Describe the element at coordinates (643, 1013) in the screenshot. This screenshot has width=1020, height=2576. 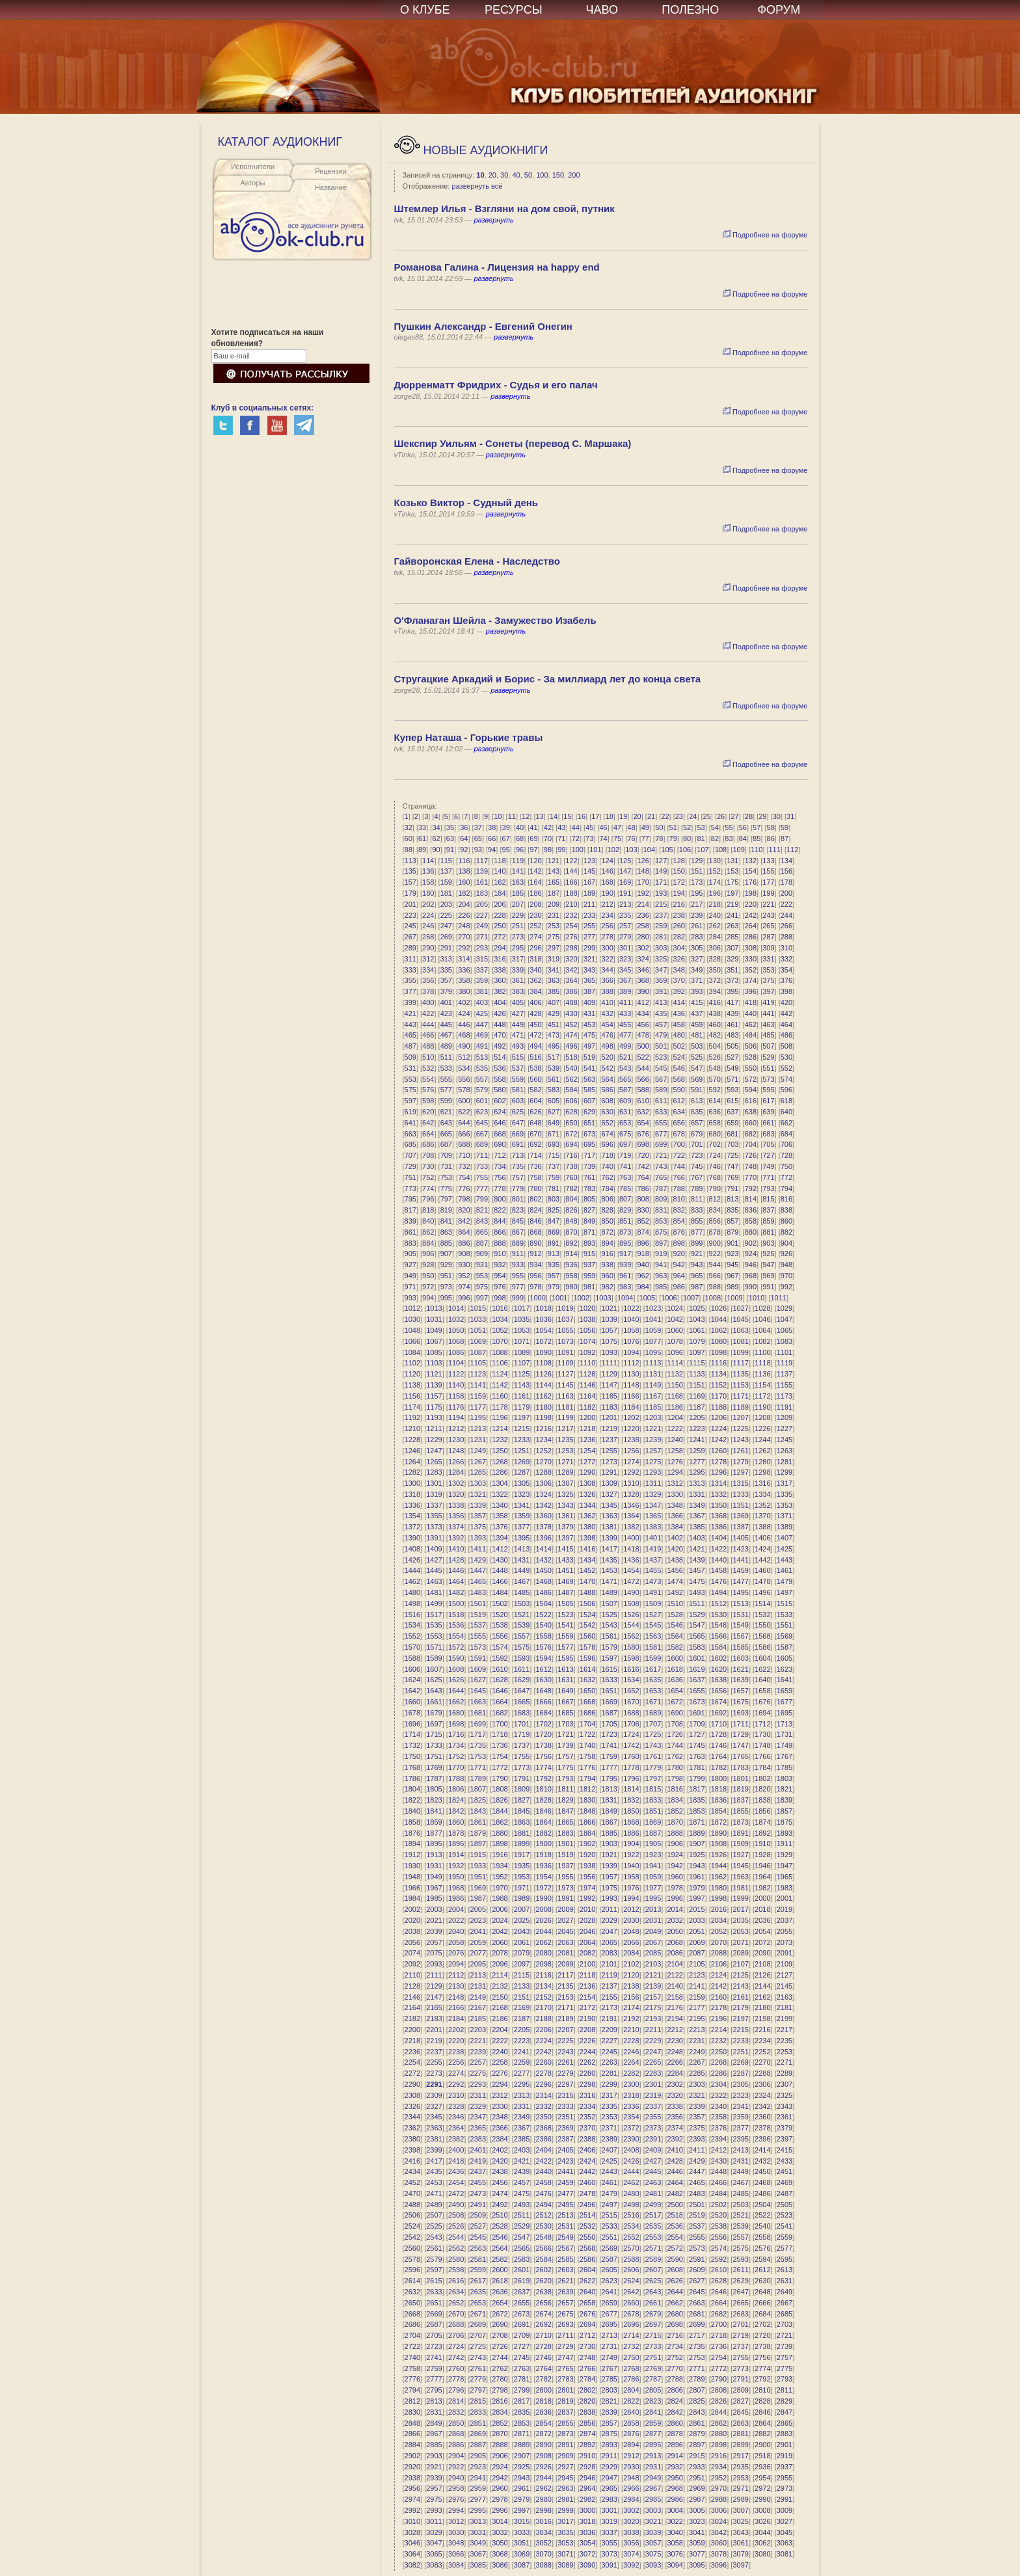
I see `434` at that location.